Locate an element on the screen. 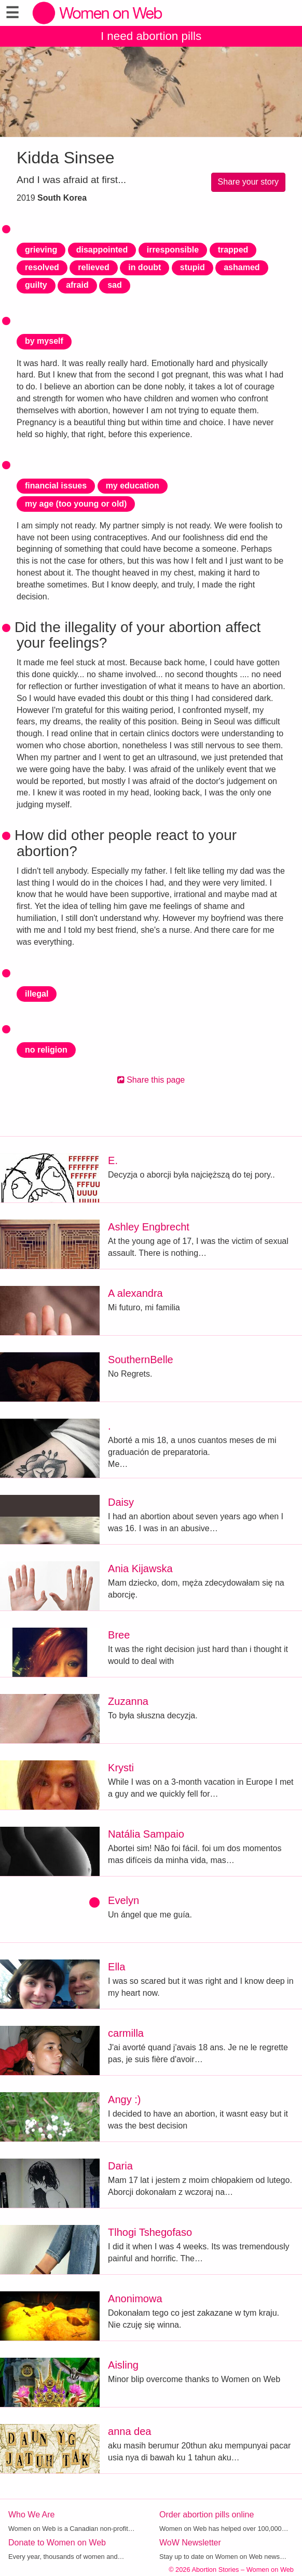  Ania Kijawska is located at coordinates (140, 1568).